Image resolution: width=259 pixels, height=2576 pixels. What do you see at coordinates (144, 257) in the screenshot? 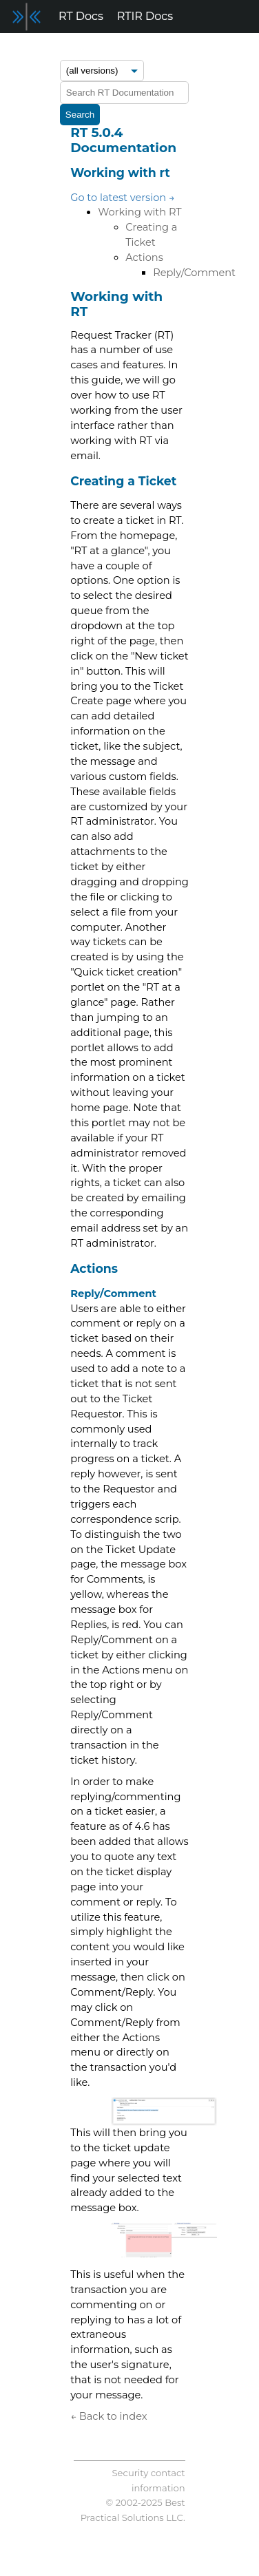
I see `Actions` at bounding box center [144, 257].